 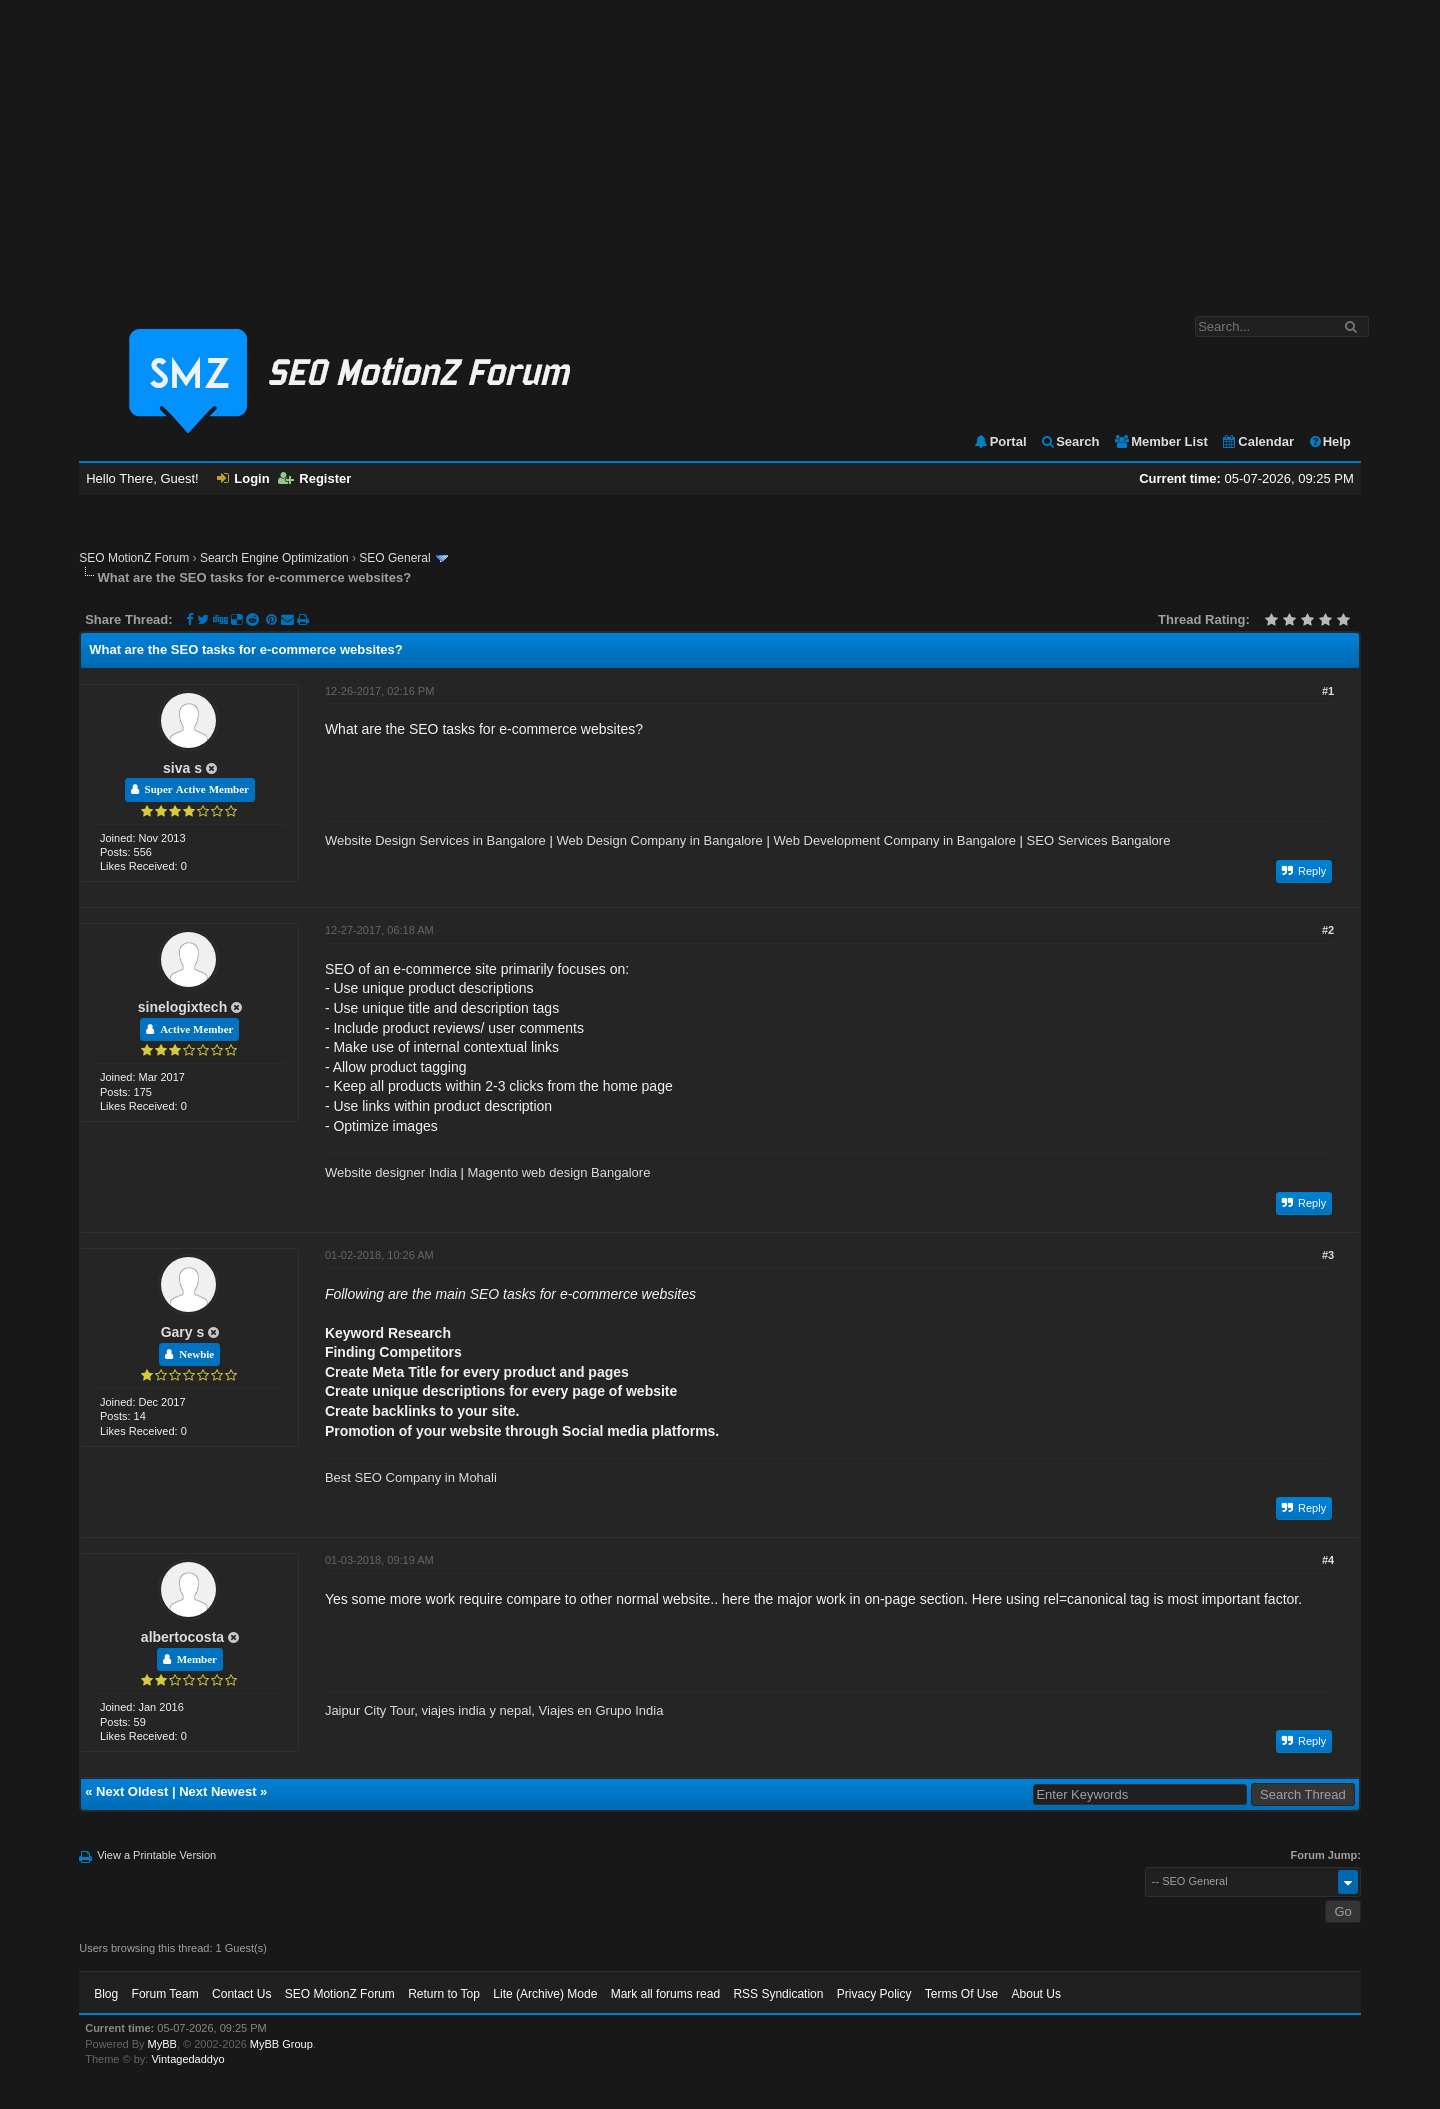 I want to click on Lite (Archive) Mode, so click(x=545, y=1994).